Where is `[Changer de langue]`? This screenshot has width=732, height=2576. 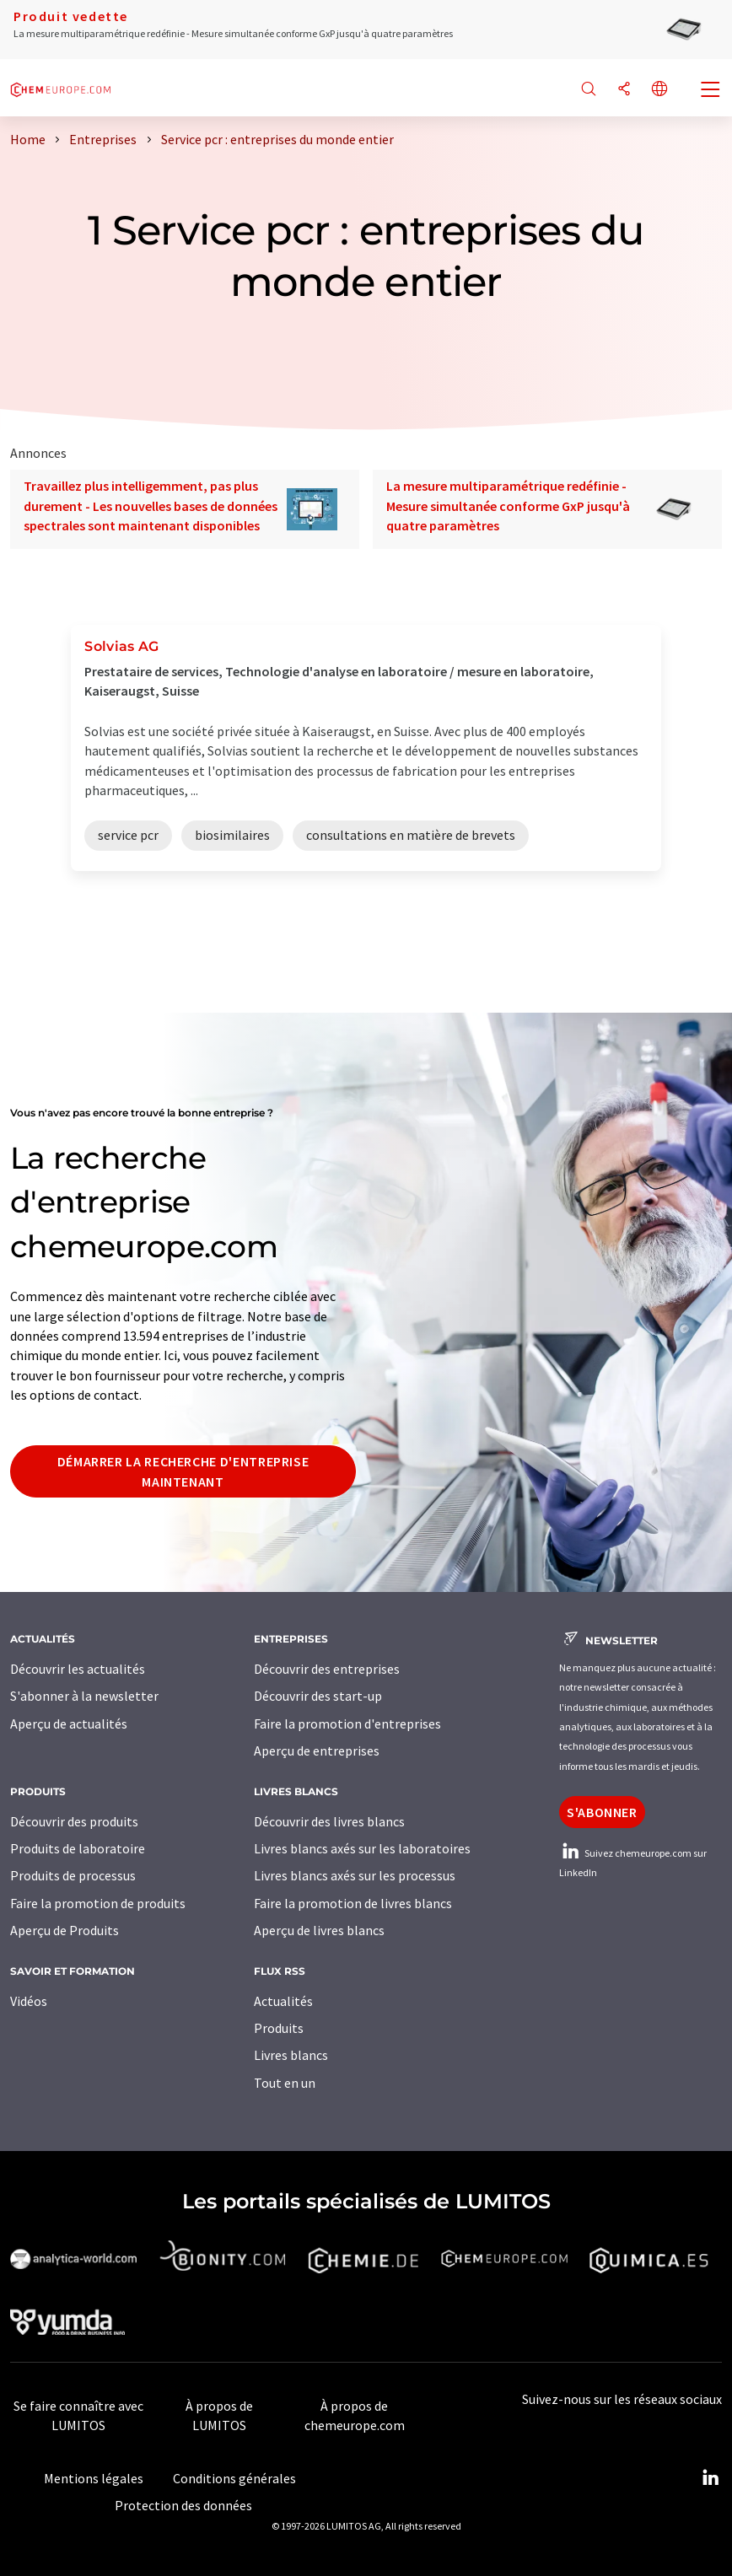 [Changer de langue] is located at coordinates (659, 89).